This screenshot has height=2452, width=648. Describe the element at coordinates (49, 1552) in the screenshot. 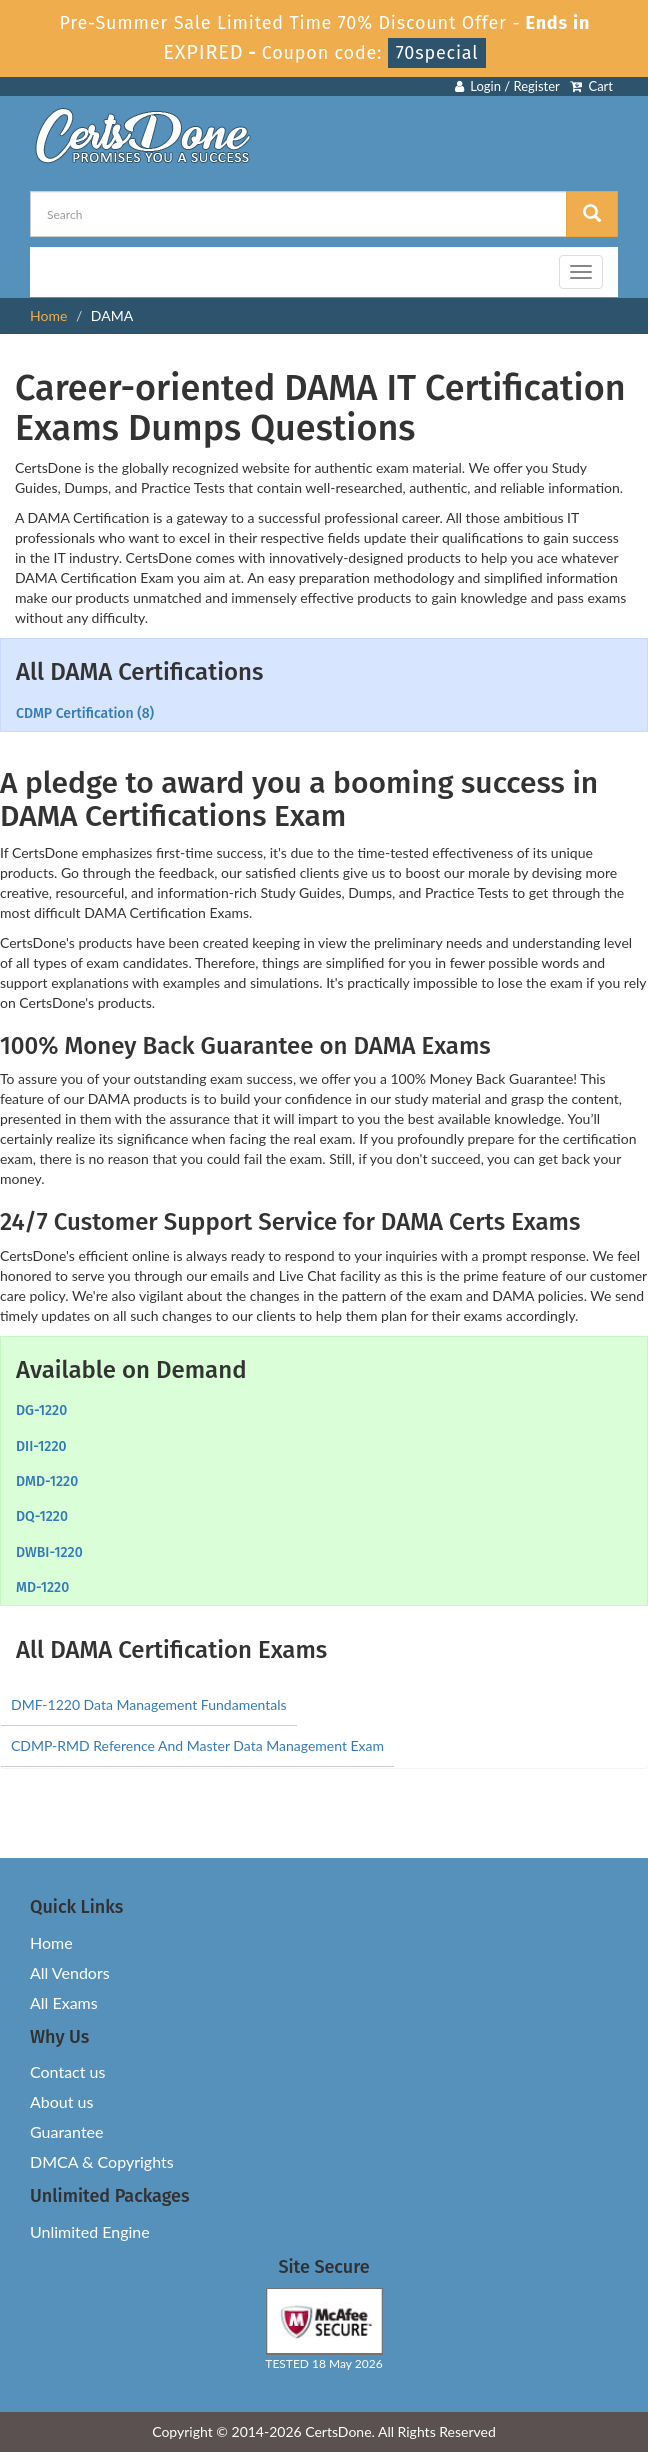

I see `DWBI-1220` at that location.